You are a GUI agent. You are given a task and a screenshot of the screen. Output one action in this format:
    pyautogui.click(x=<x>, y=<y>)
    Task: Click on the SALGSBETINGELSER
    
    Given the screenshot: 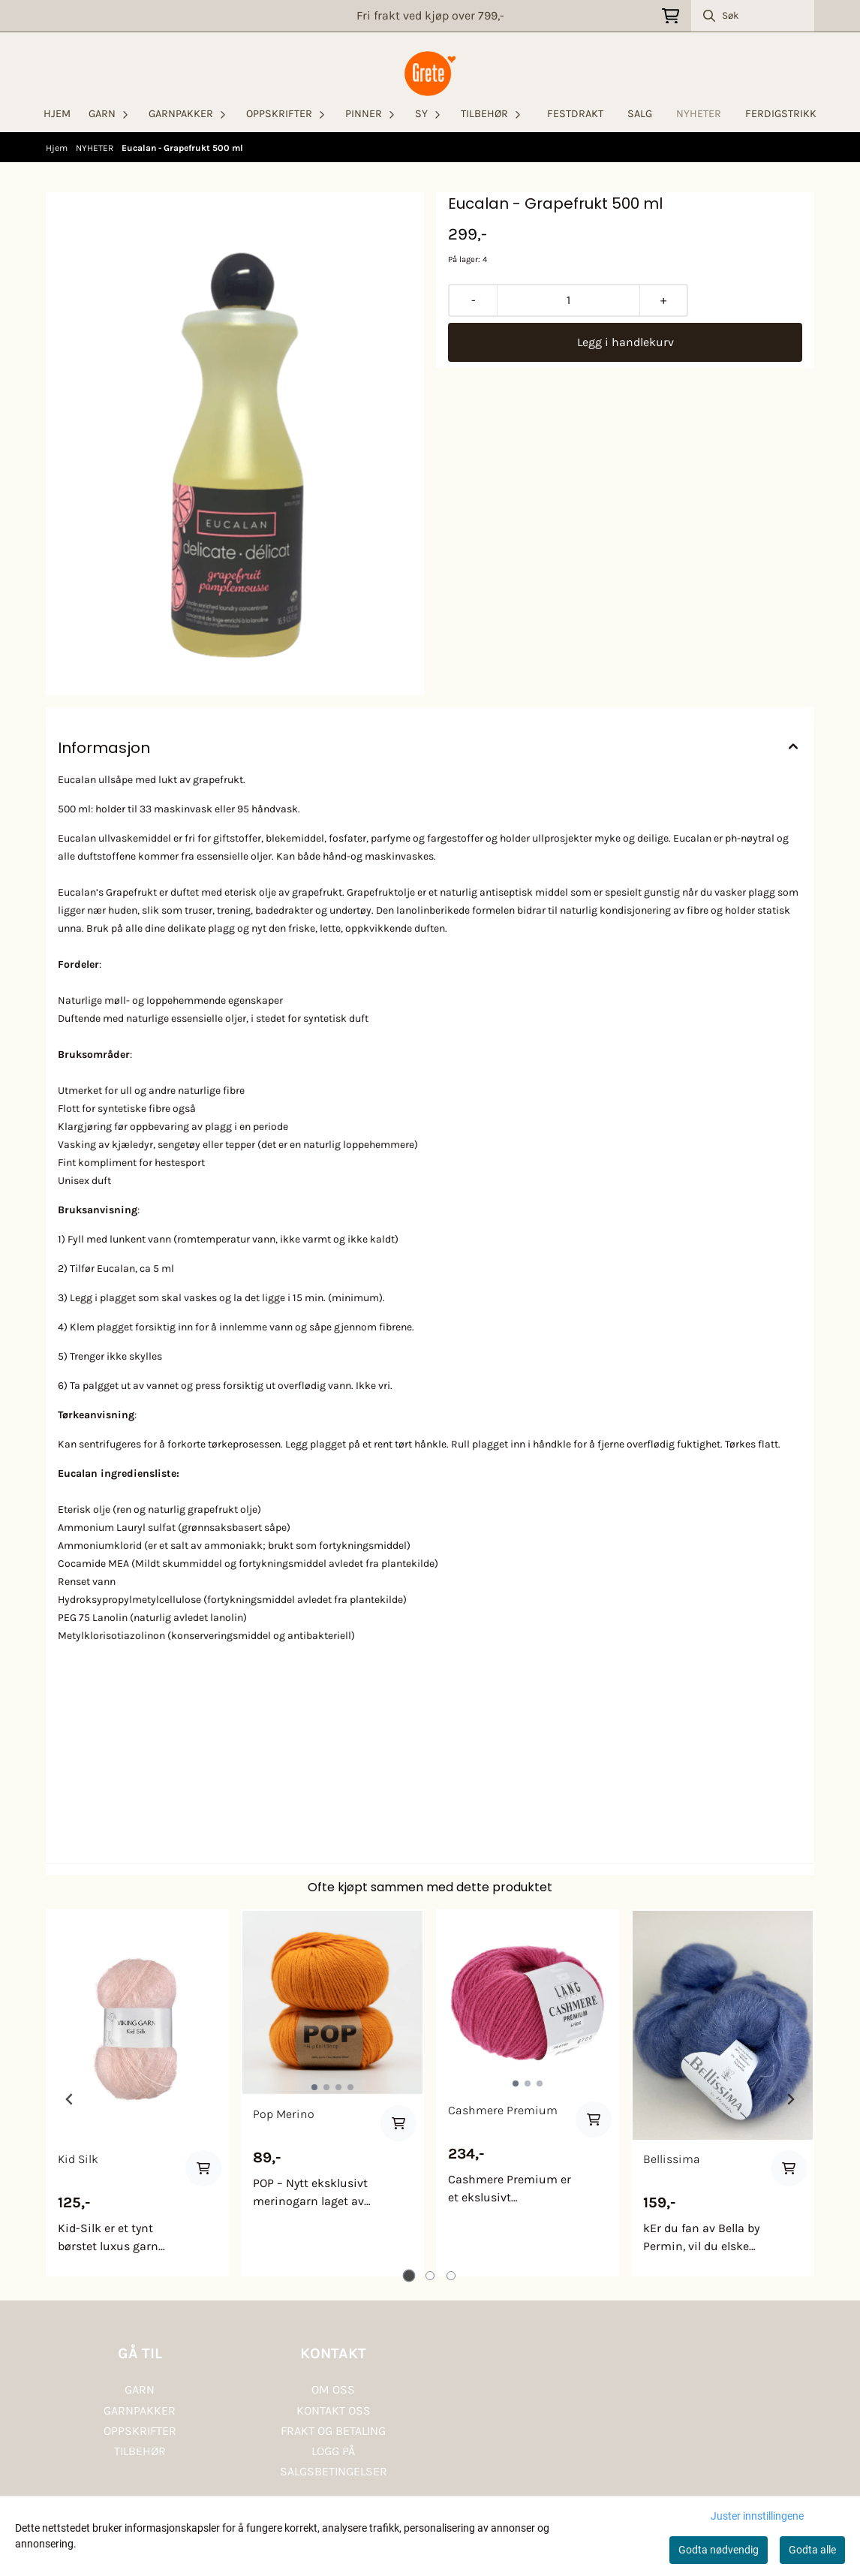 What is the action you would take?
    pyautogui.click(x=333, y=2471)
    